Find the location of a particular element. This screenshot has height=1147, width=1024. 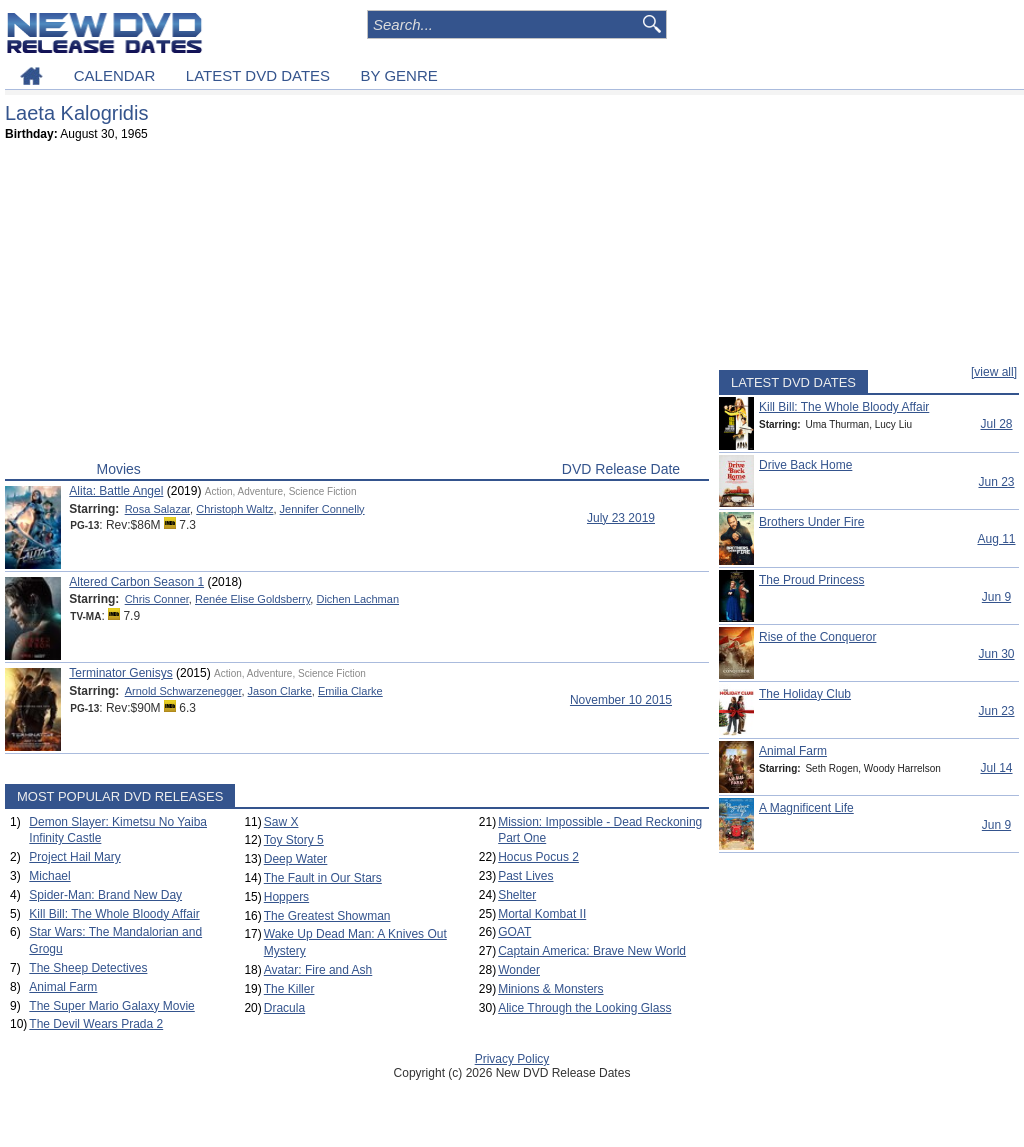

Altered Carbon Season 1 is located at coordinates (136, 582).